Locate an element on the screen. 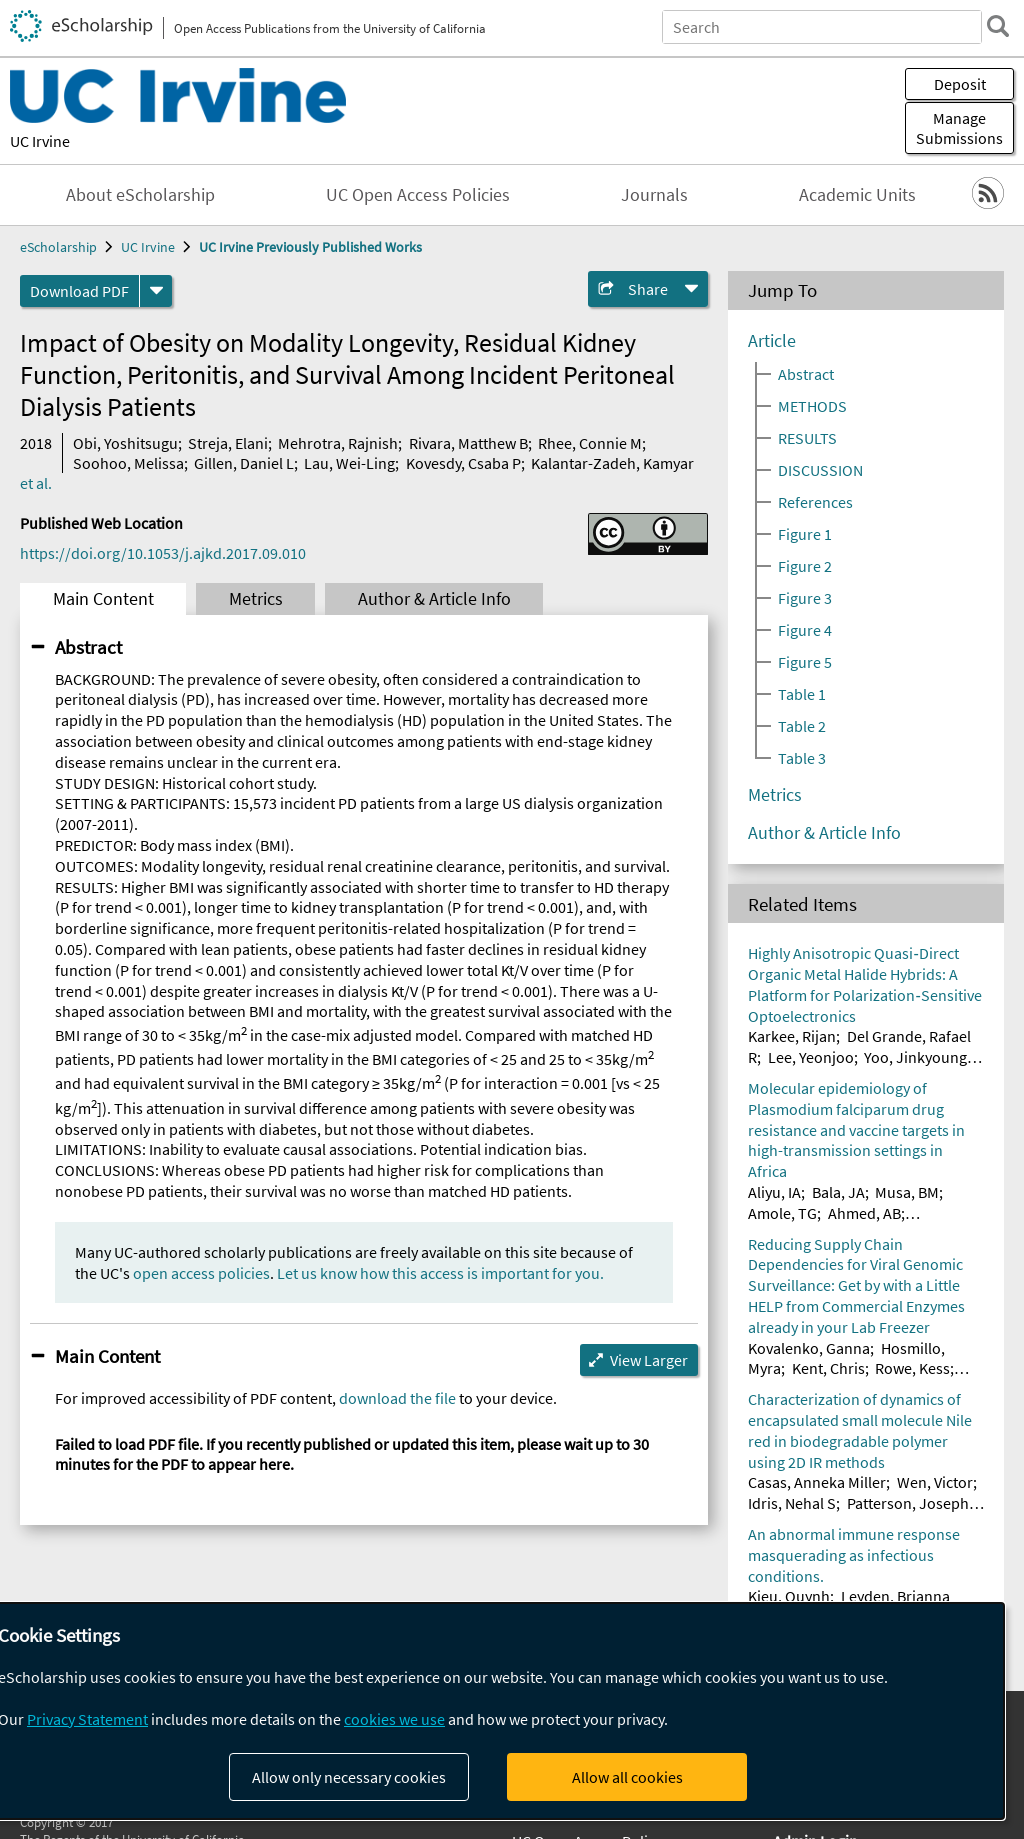 The width and height of the screenshot is (1024, 1839). Journals is located at coordinates (654, 195).